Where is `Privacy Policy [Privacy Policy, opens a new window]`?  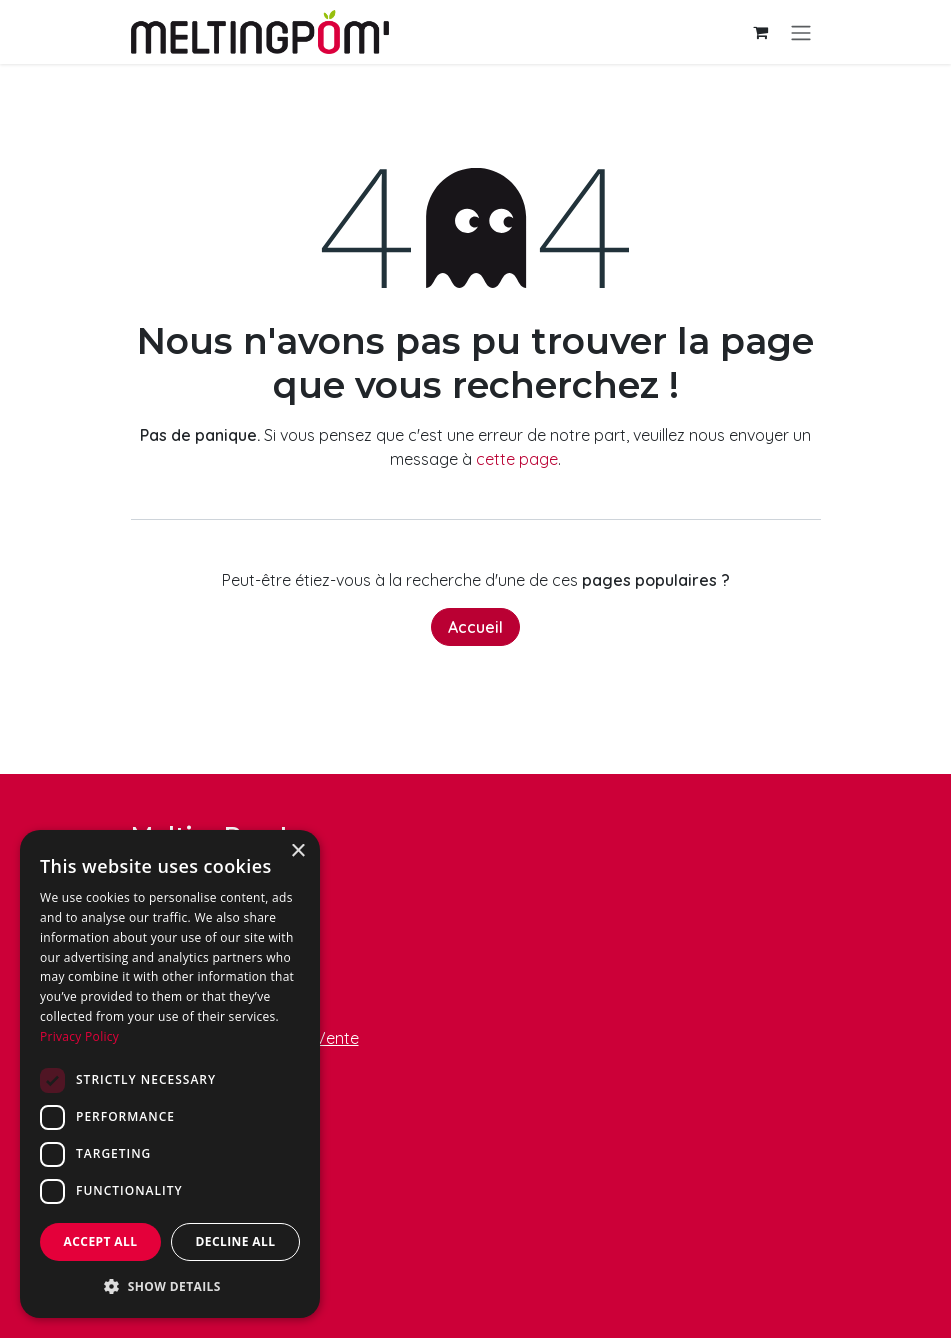
Privacy Policy [Privacy Policy, opens a new window] is located at coordinates (79, 1036).